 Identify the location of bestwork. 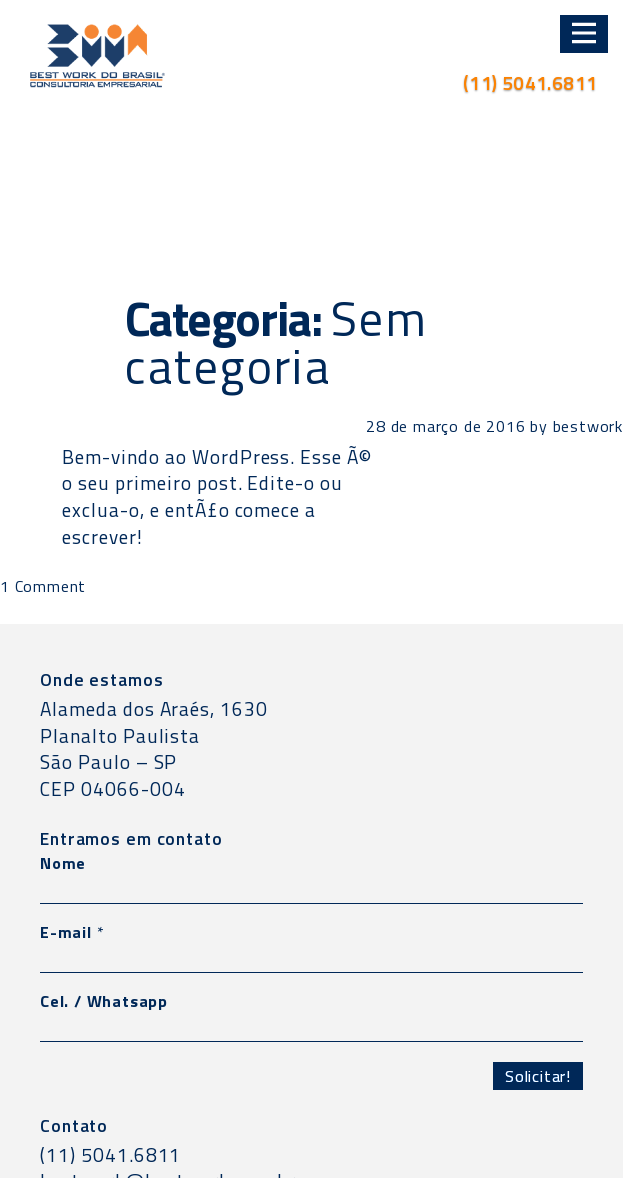
(588, 426).